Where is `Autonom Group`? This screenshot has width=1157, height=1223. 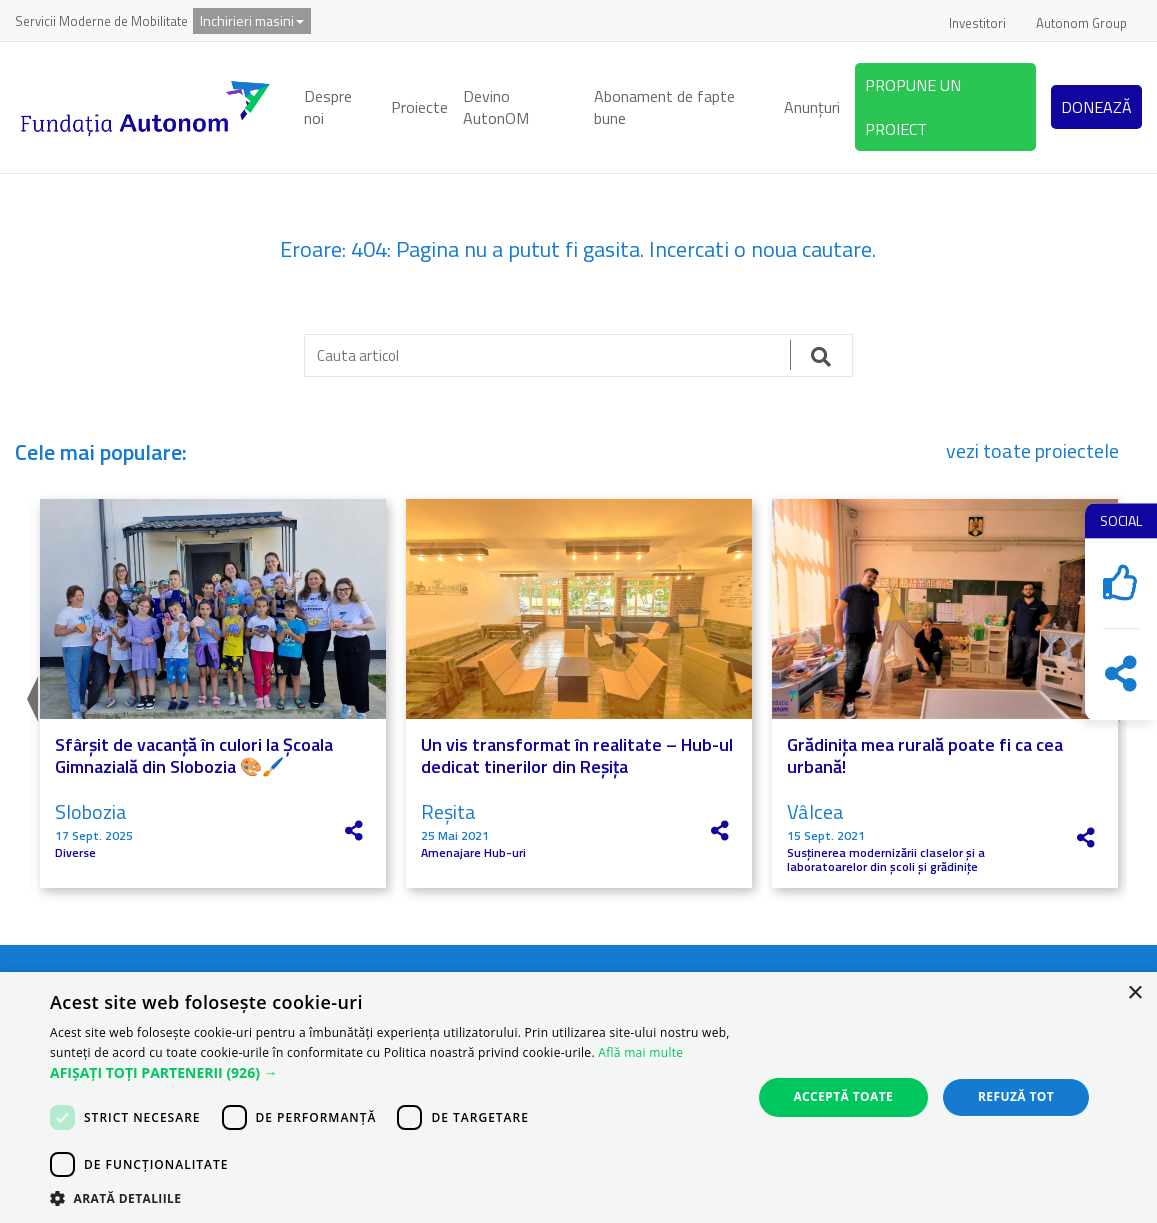 Autonom Group is located at coordinates (1081, 23).